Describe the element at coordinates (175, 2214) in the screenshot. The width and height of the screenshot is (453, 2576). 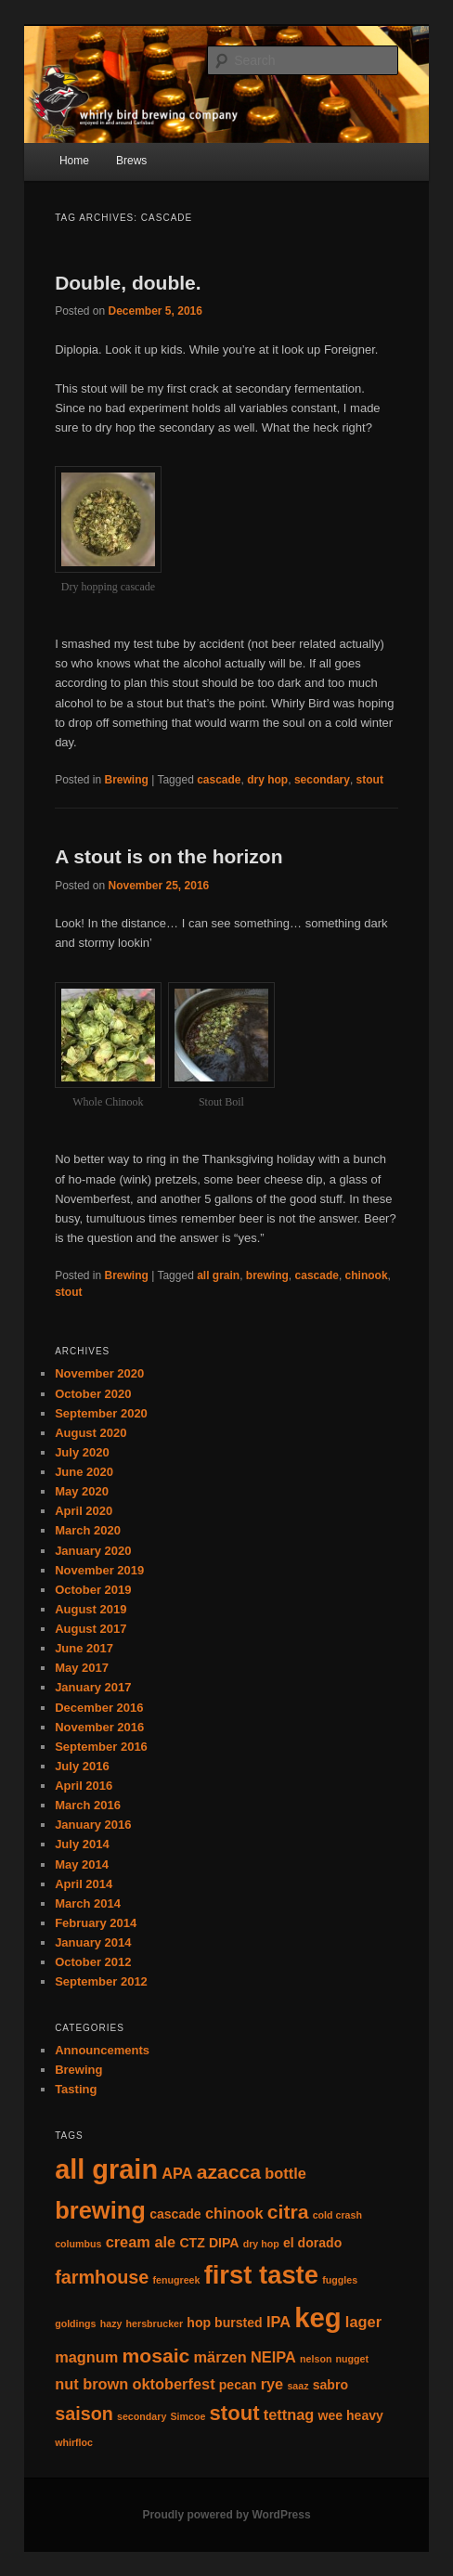
I see `cascade [cascade (2 items)]` at that location.